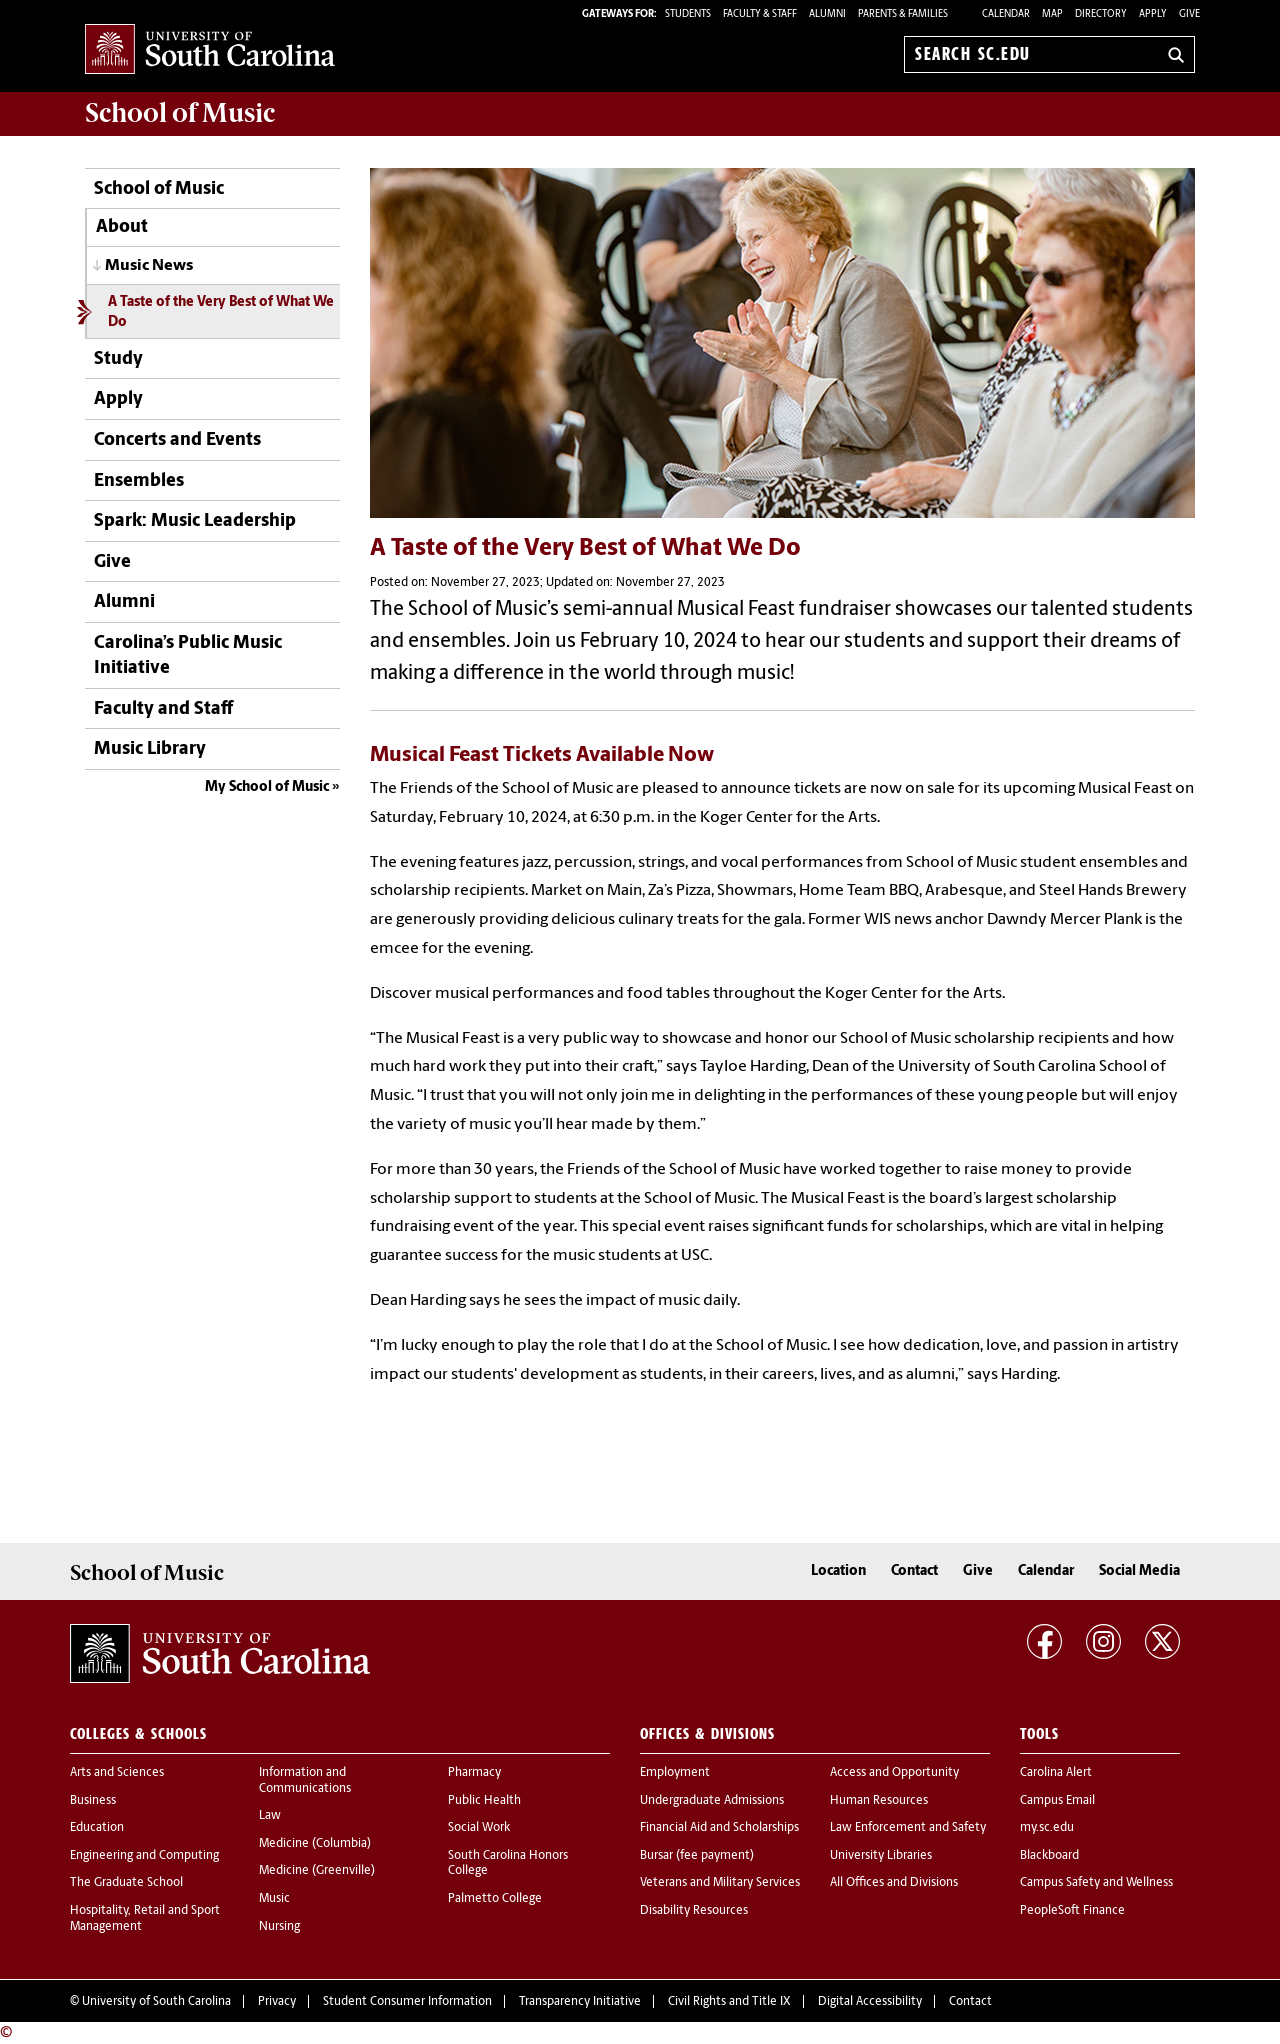 This screenshot has width=1280, height=2044. Describe the element at coordinates (163, 709) in the screenshot. I see `Faculty and Staff` at that location.